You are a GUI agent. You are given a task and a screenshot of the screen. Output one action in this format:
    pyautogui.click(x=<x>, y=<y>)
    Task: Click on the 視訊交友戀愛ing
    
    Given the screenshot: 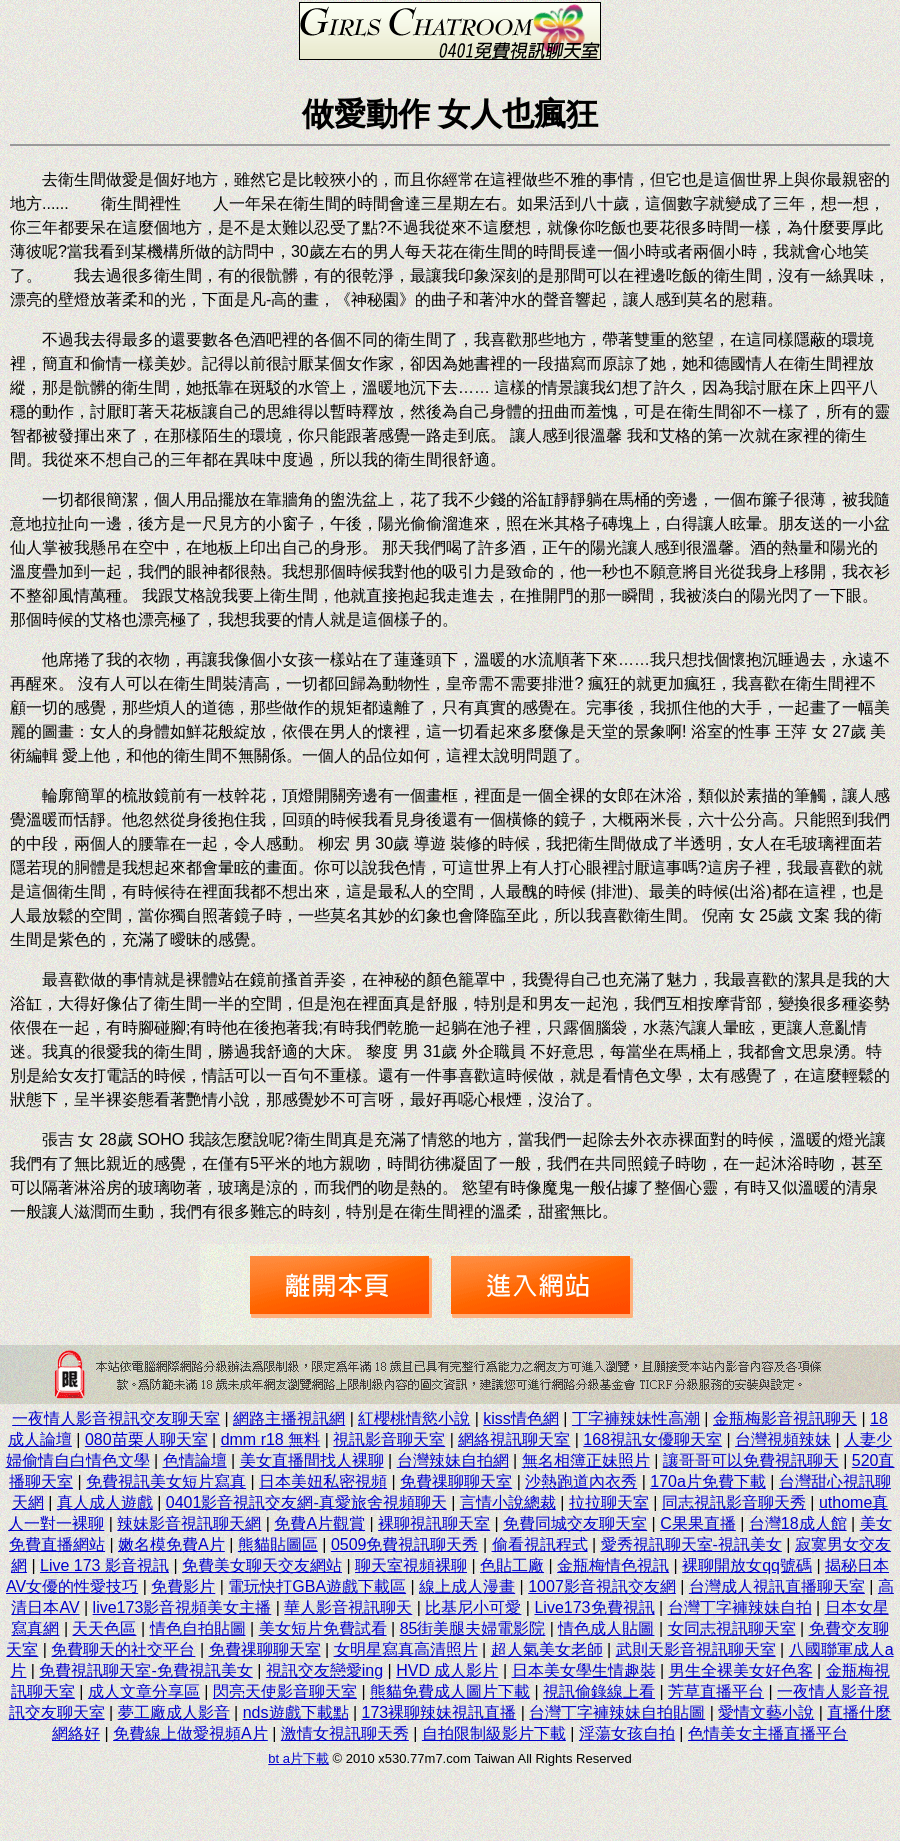 What is the action you would take?
    pyautogui.click(x=324, y=1670)
    